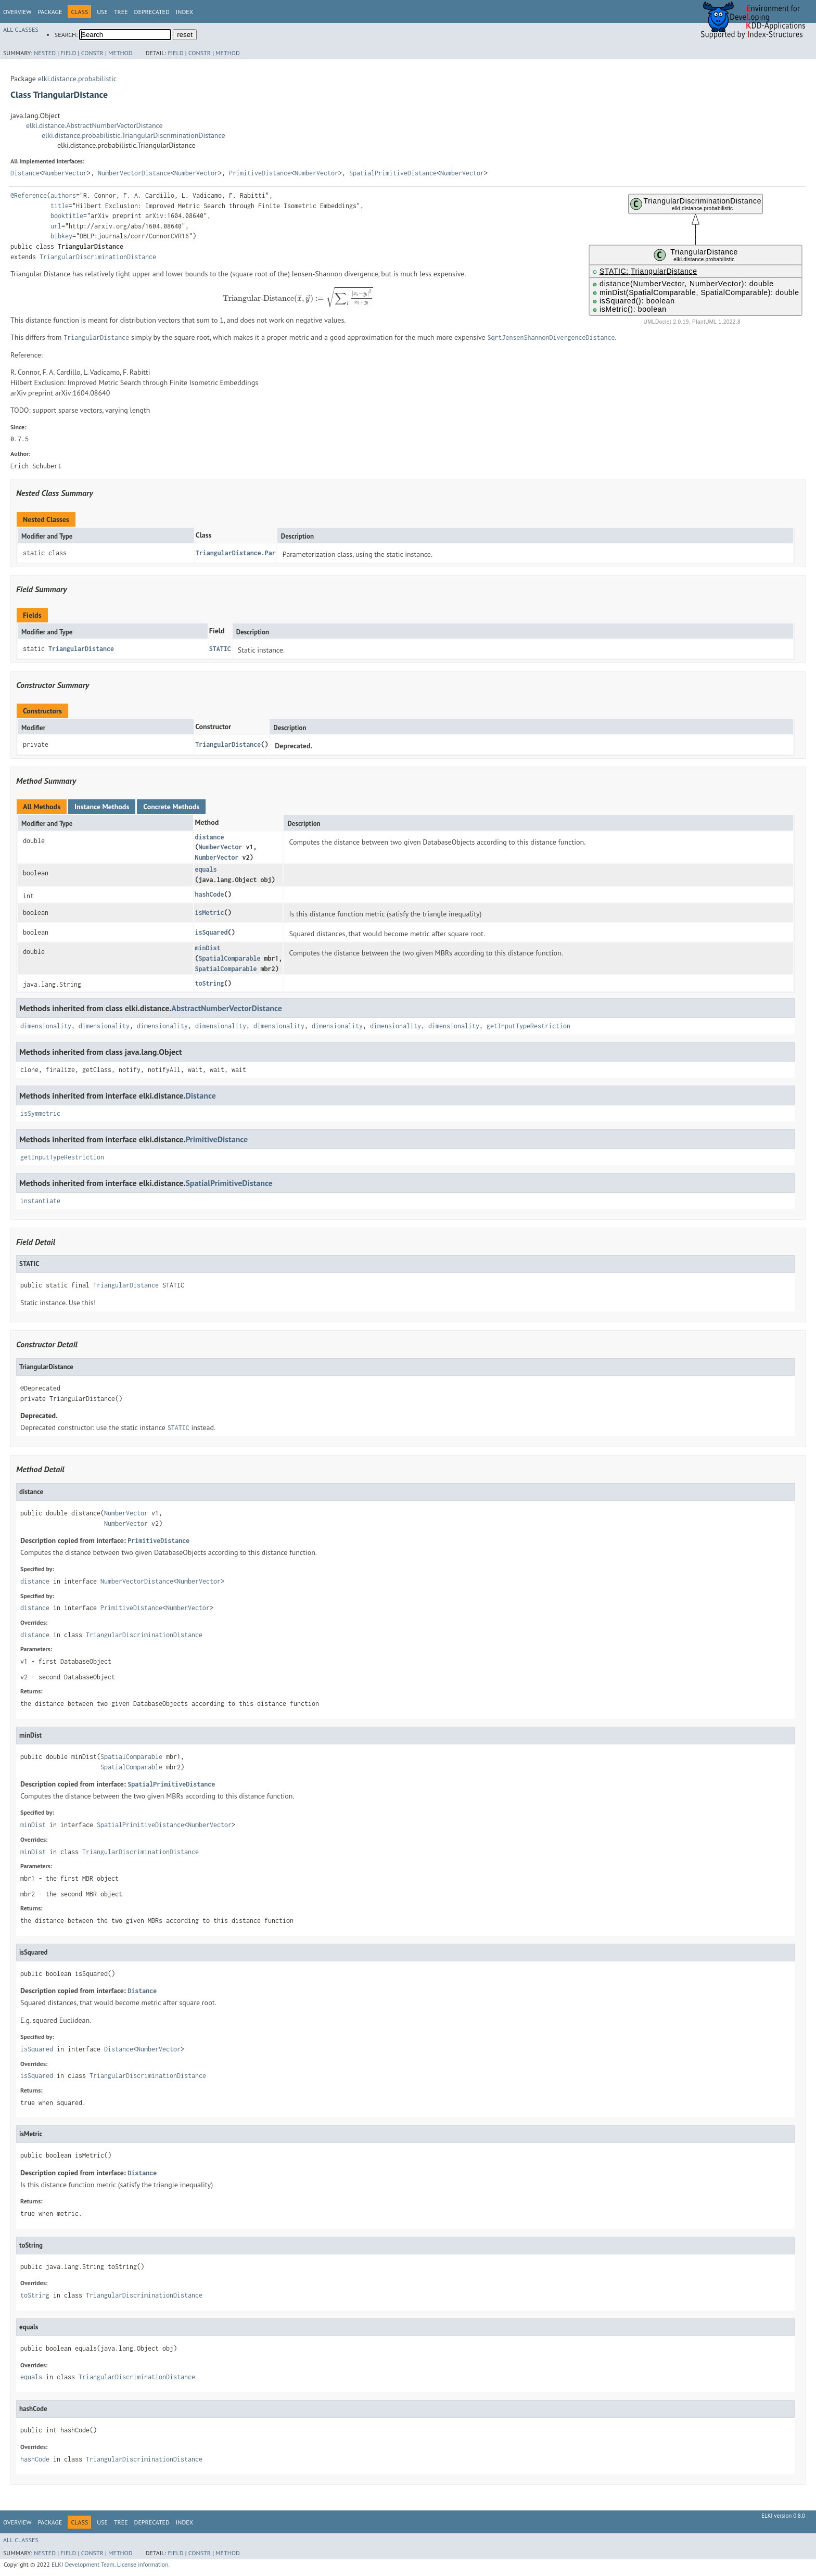 This screenshot has width=816, height=2576. Describe the element at coordinates (25, 173) in the screenshot. I see `Distance` at that location.